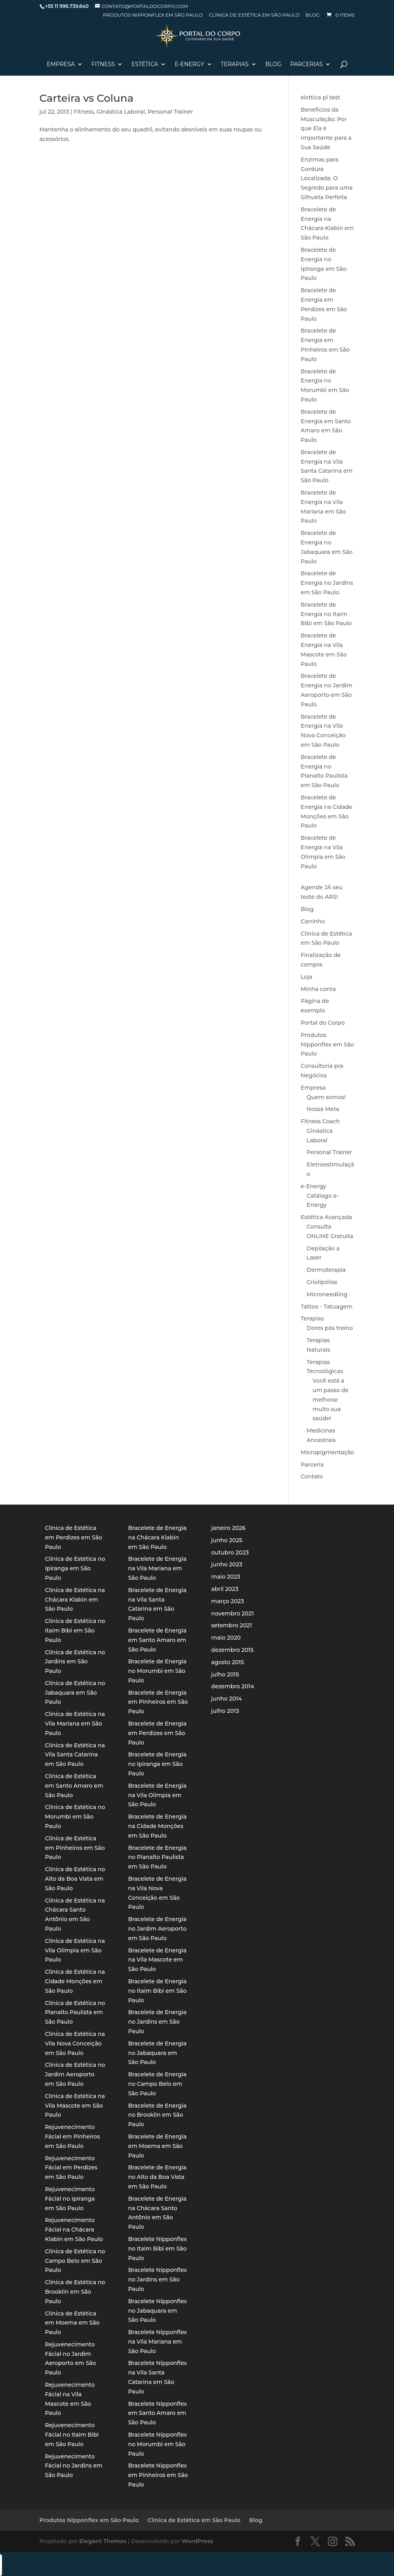 Image resolution: width=394 pixels, height=2576 pixels. Describe the element at coordinates (232, 1686) in the screenshot. I see `dezembro 2014` at that location.